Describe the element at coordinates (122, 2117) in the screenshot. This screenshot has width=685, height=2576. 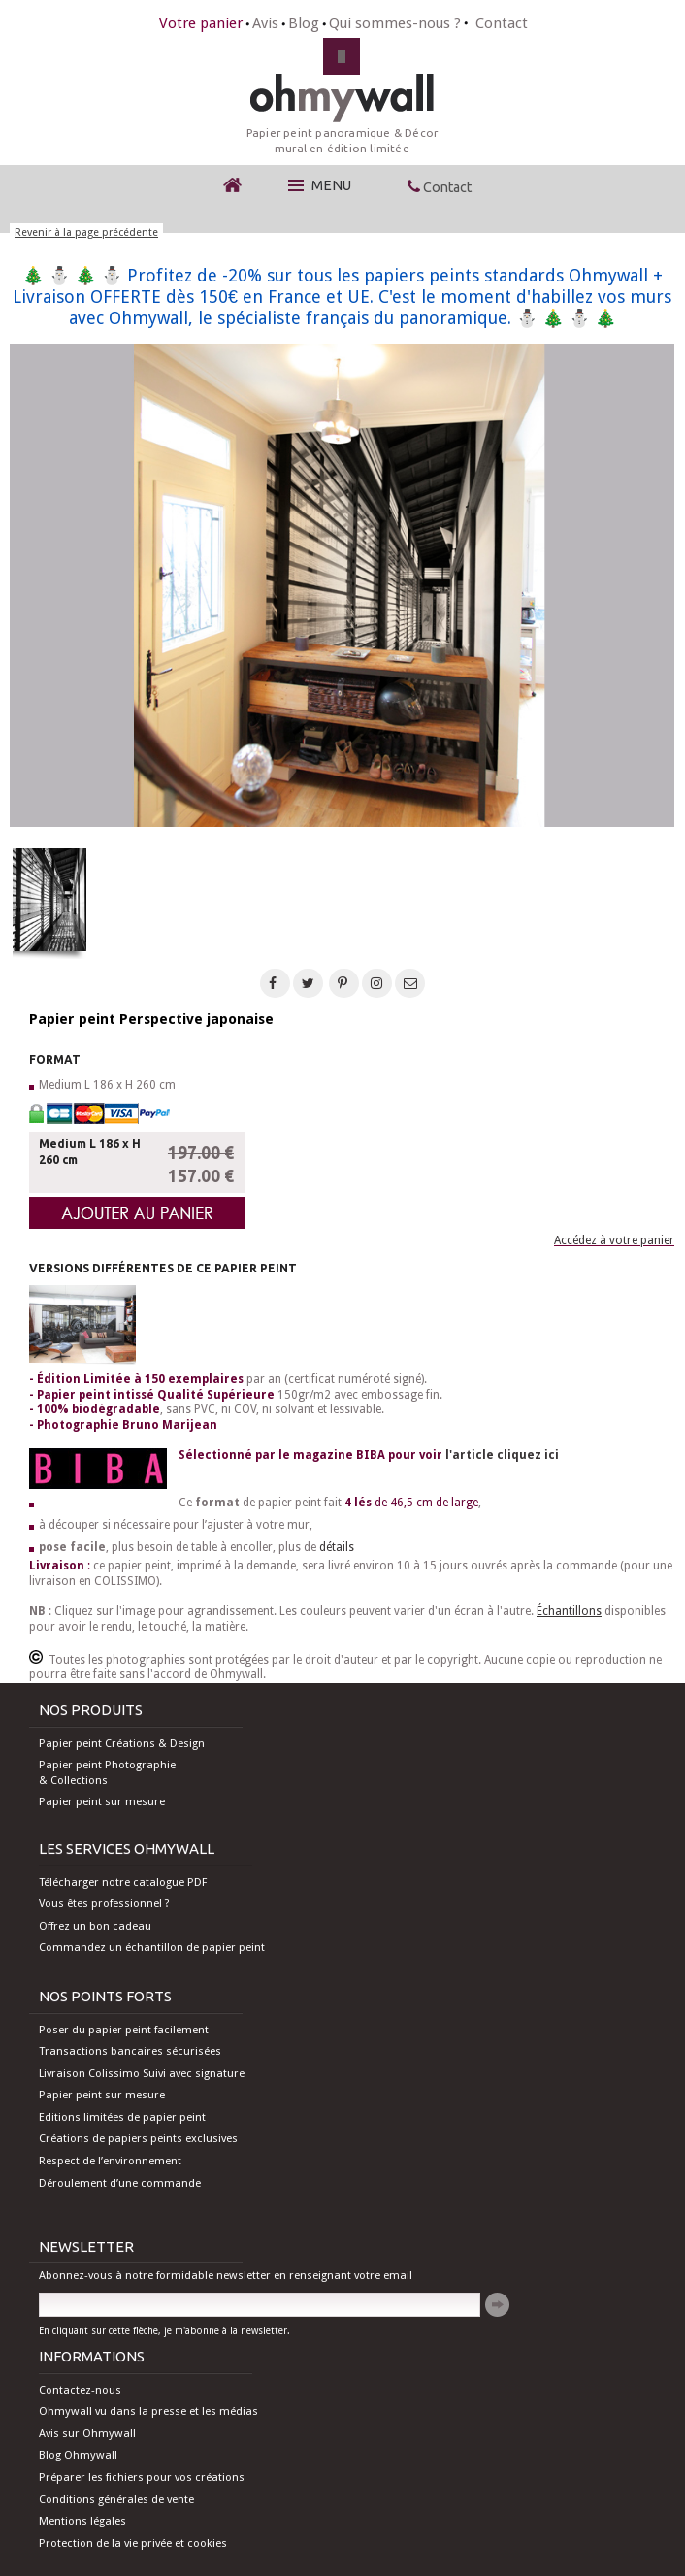
I see `Editions limitées de papier peint` at that location.